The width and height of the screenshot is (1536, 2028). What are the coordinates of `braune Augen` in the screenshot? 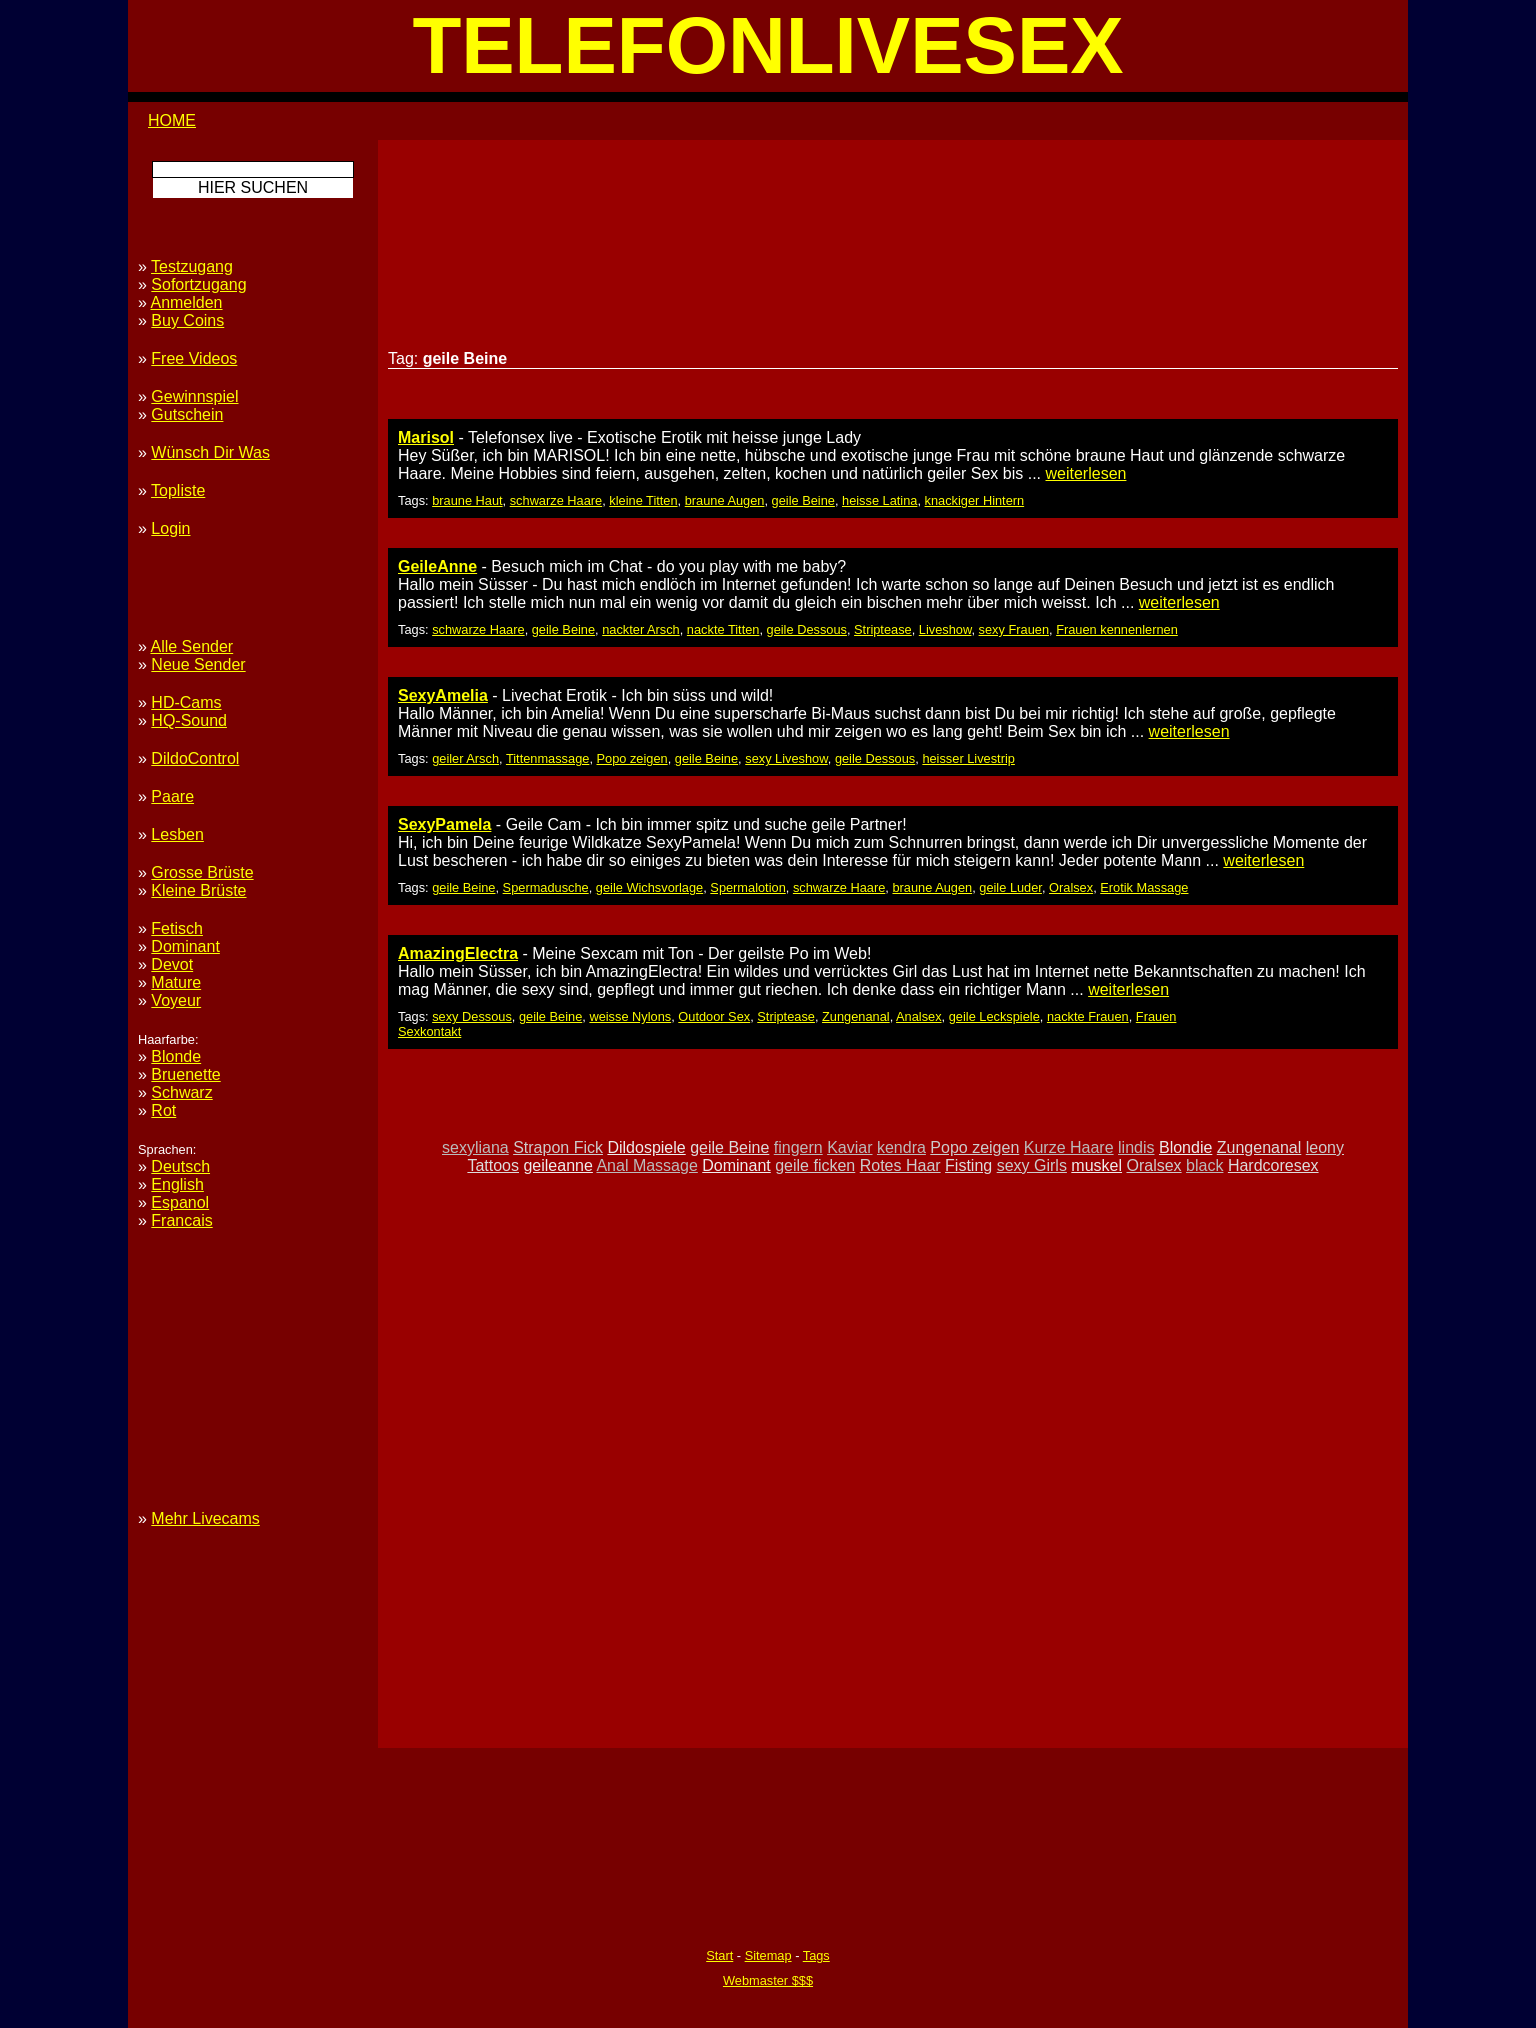 It's located at (725, 500).